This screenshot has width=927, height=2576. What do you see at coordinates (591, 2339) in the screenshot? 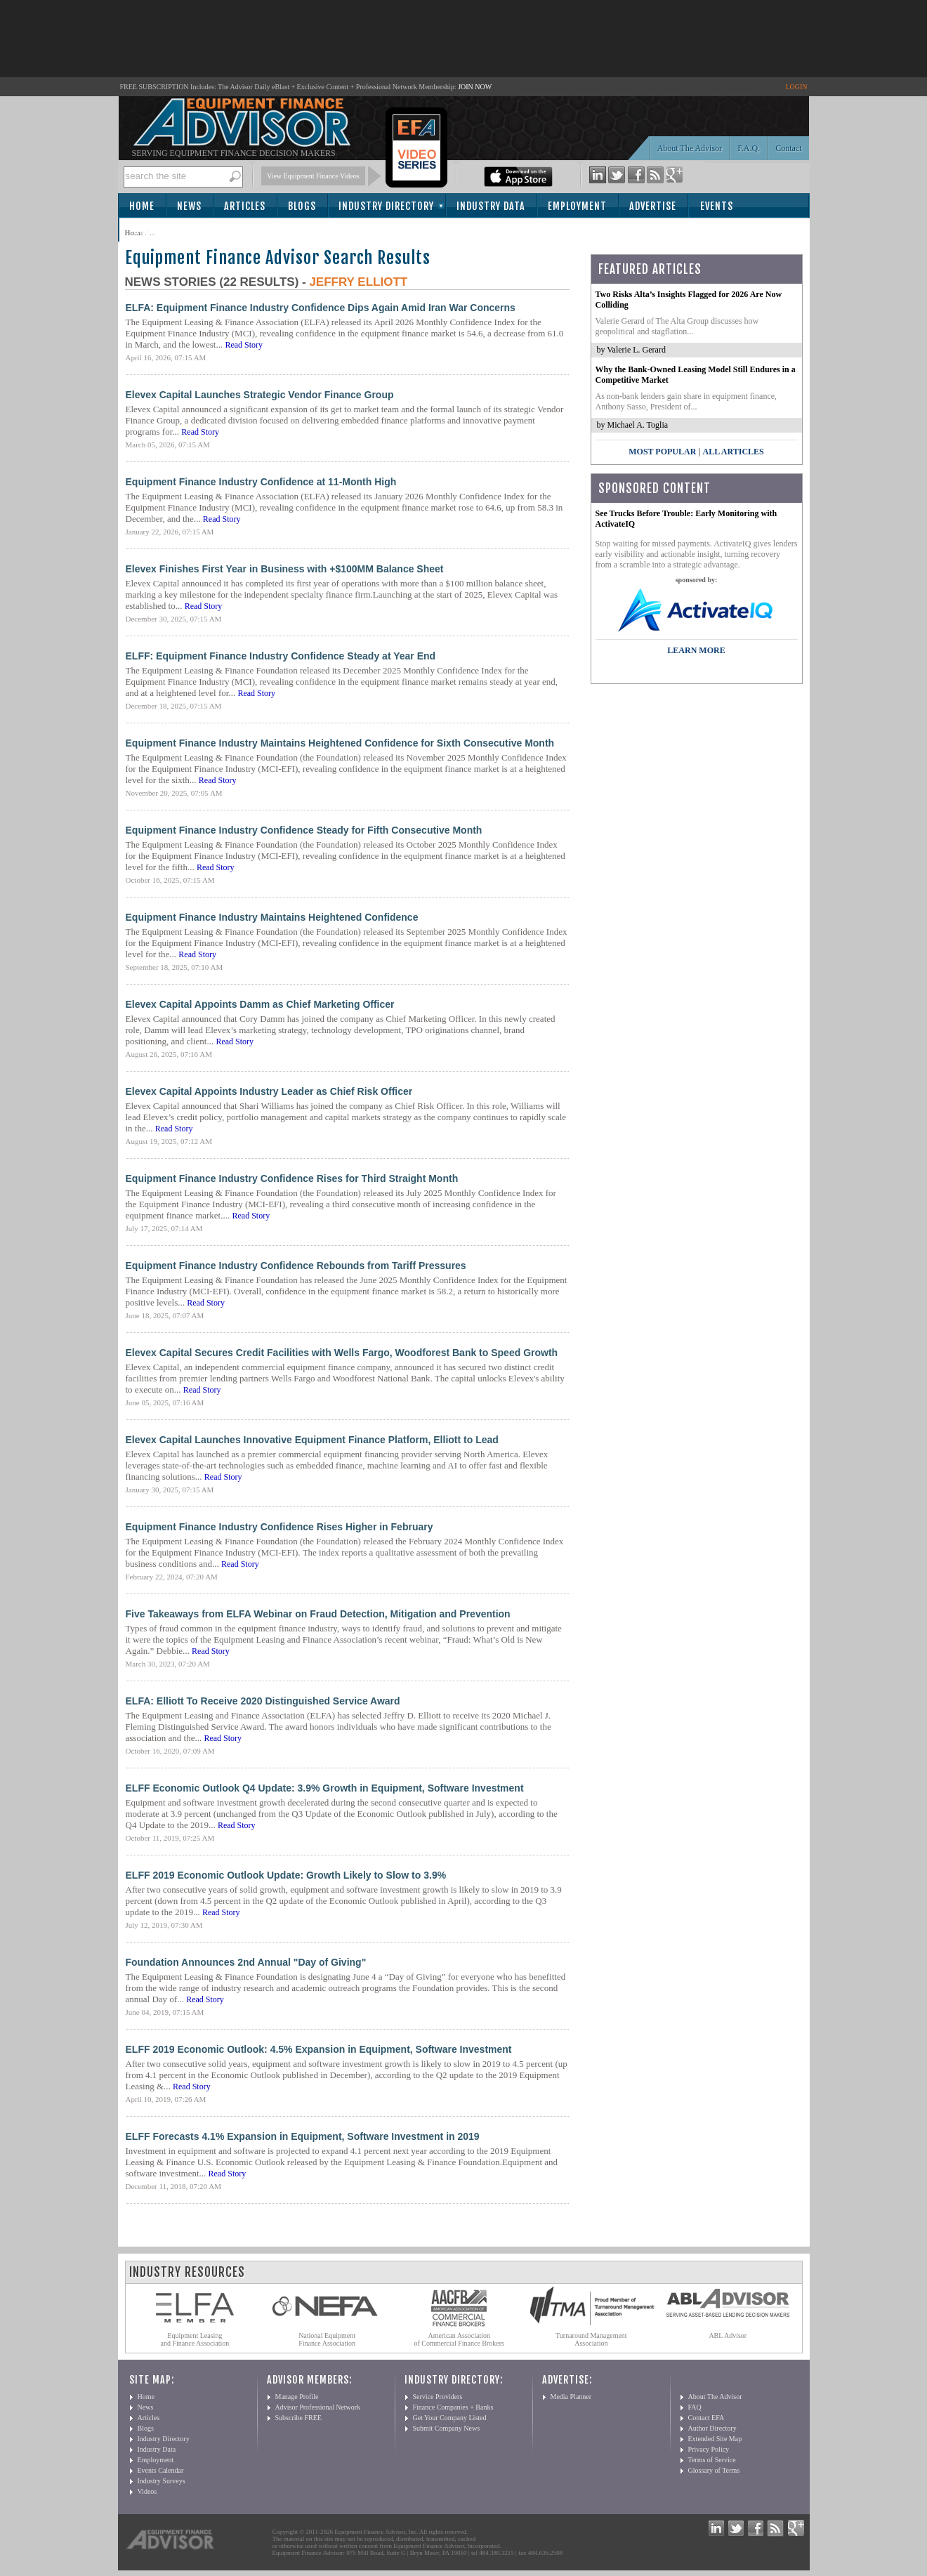
I see `Turnaround Management Association` at bounding box center [591, 2339].